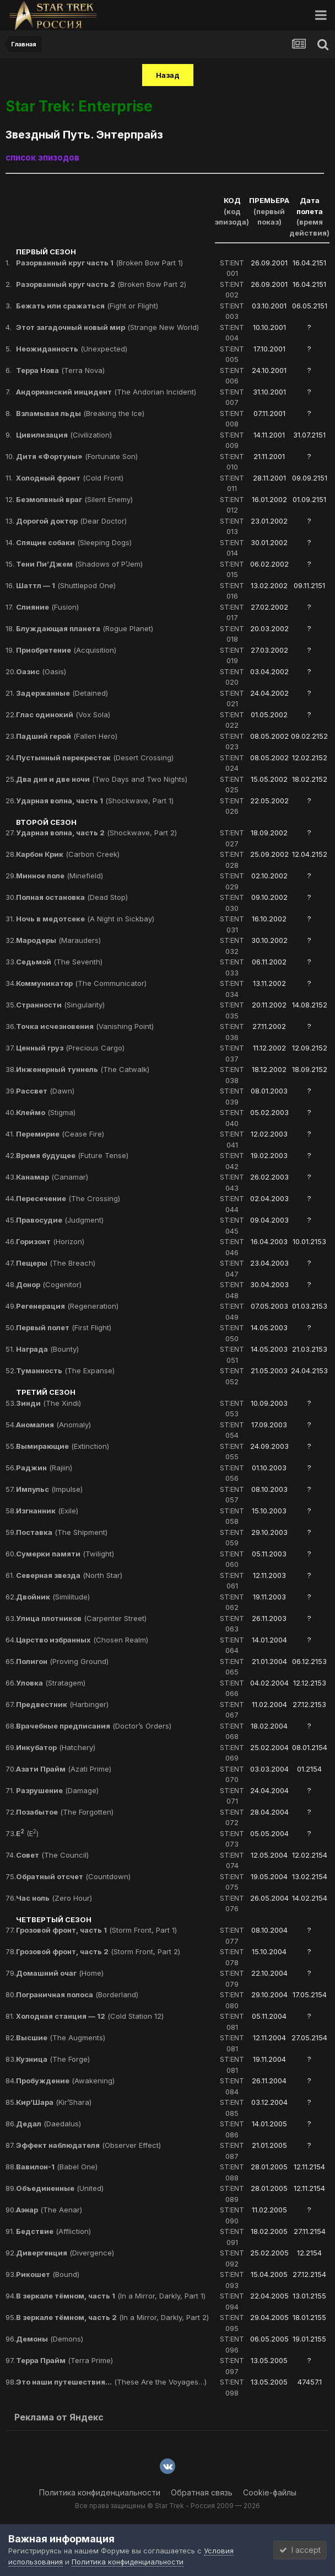 Image resolution: width=335 pixels, height=2576 pixels. I want to click on (Future Tense), so click(72, 1155).